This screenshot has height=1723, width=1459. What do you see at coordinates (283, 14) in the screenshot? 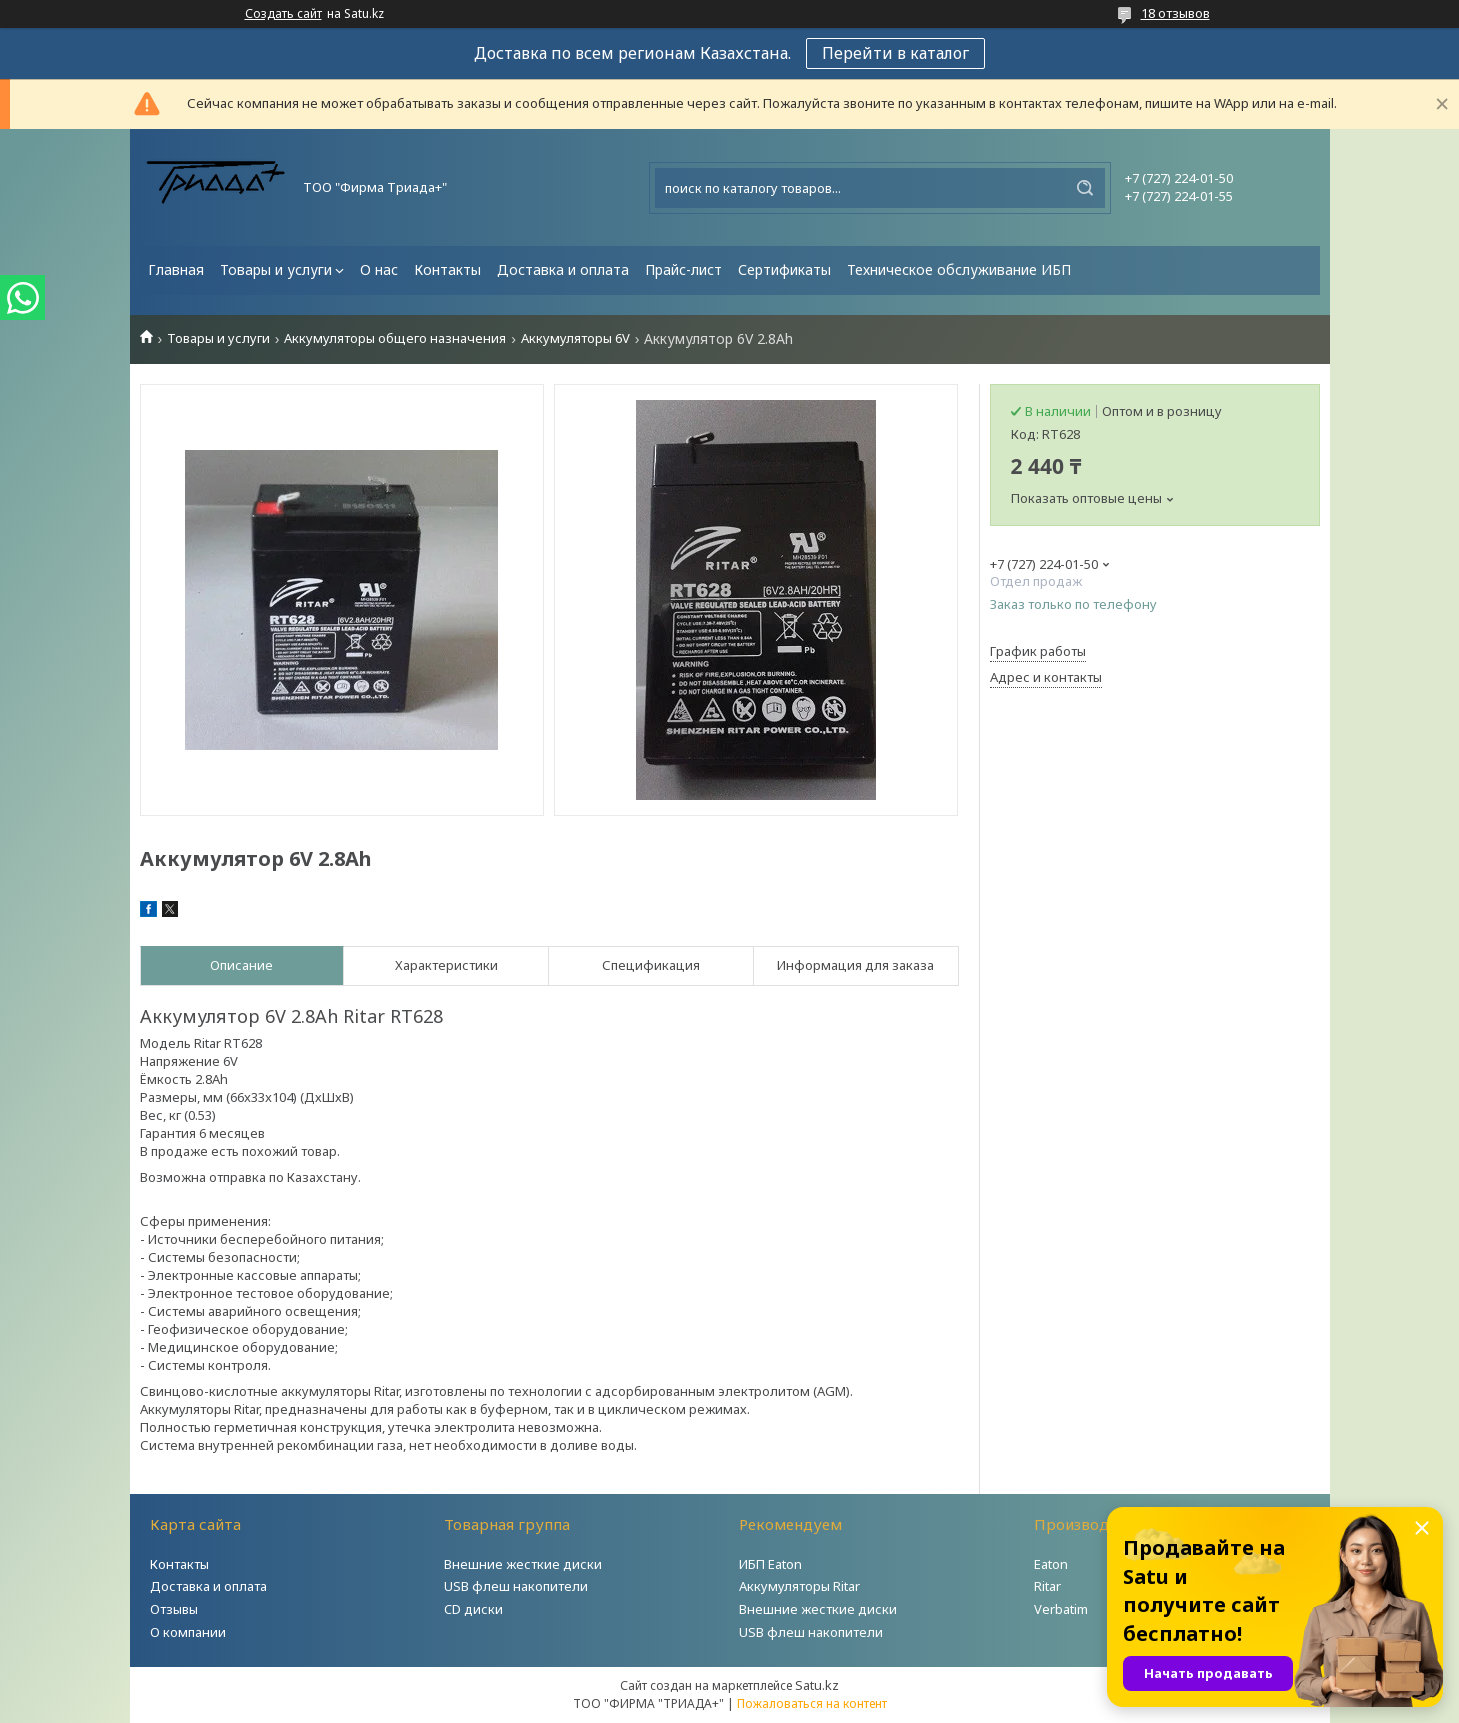
I see `Создать сайт` at bounding box center [283, 14].